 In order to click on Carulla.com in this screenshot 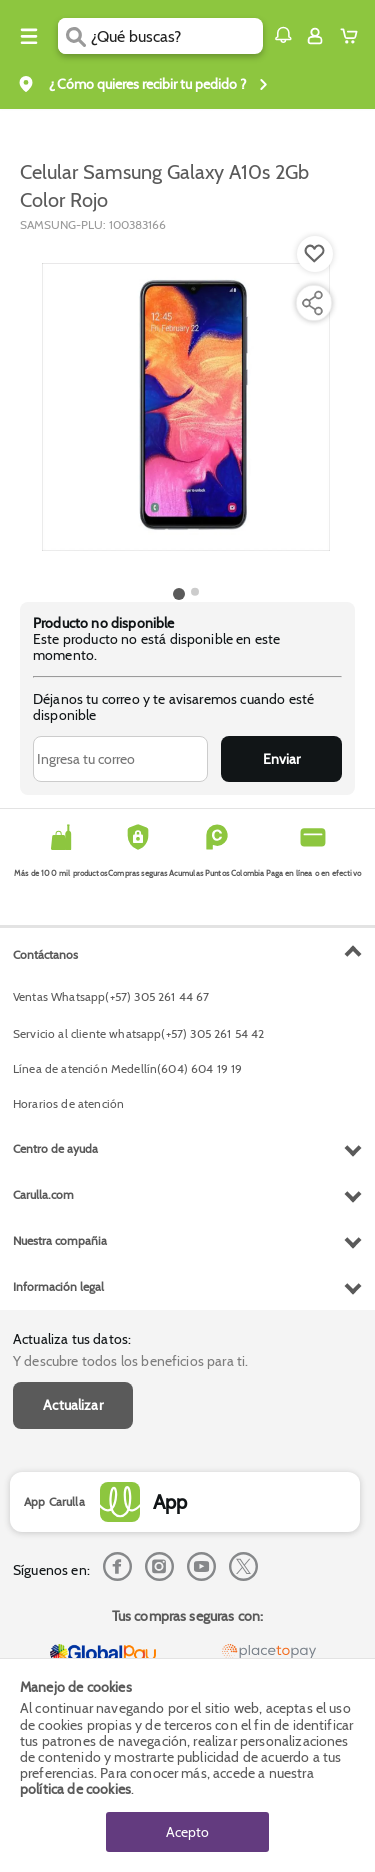, I will do `click(43, 1194)`.